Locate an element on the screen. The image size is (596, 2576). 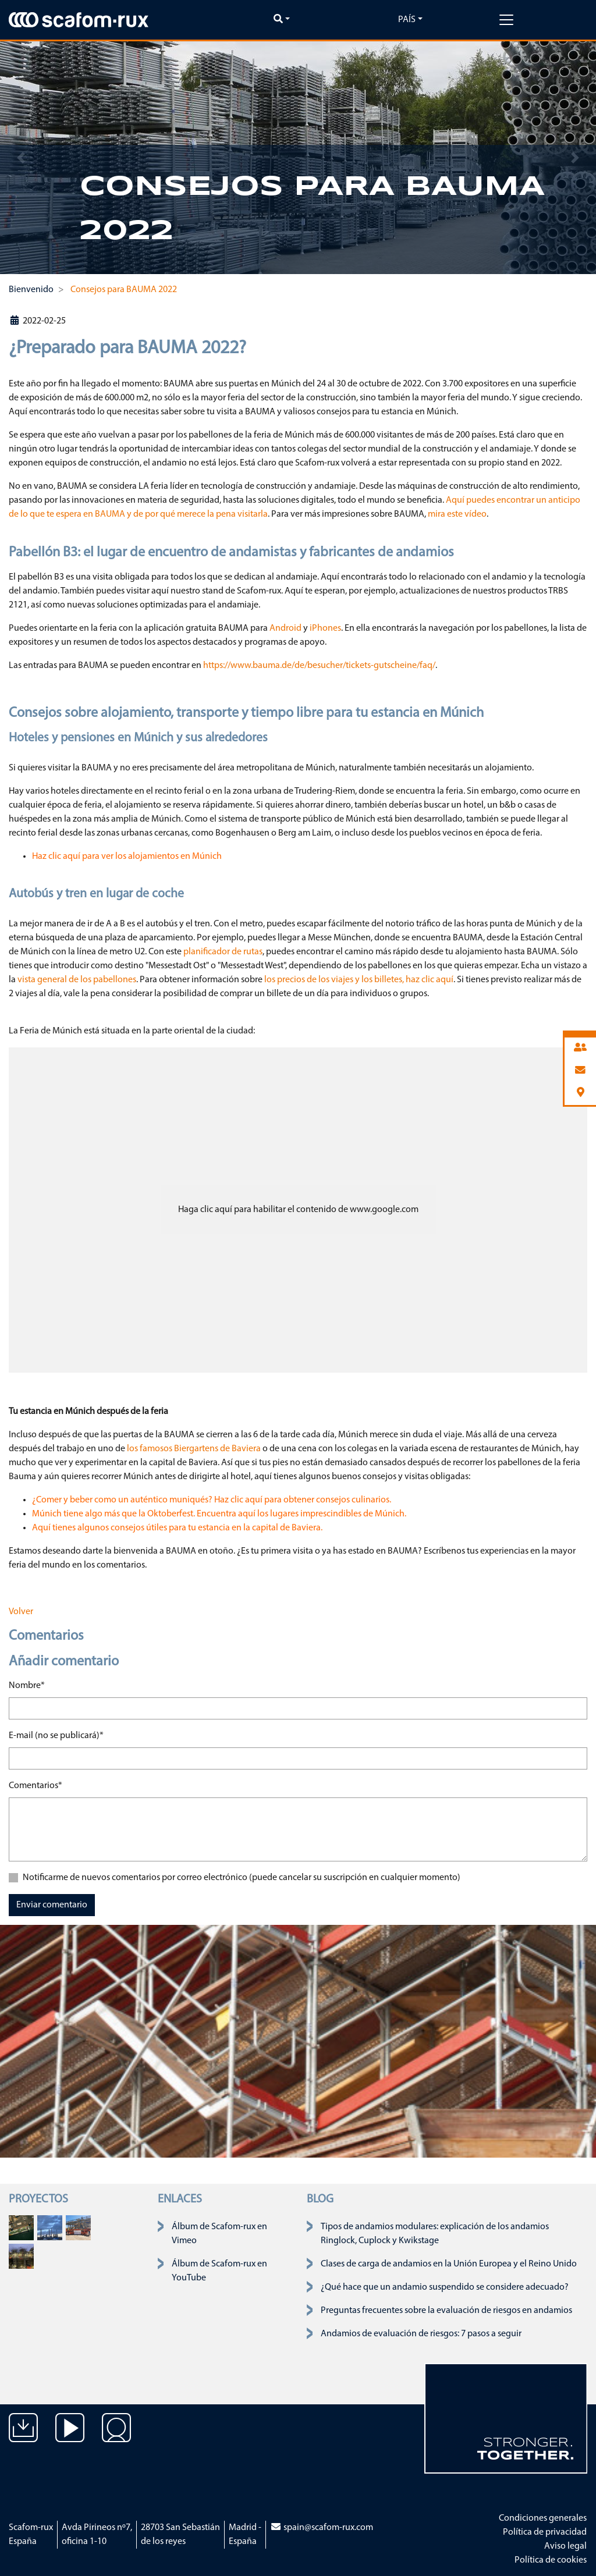
los precios de los viajes y los billetes, haz clic aquí is located at coordinates (358, 980).